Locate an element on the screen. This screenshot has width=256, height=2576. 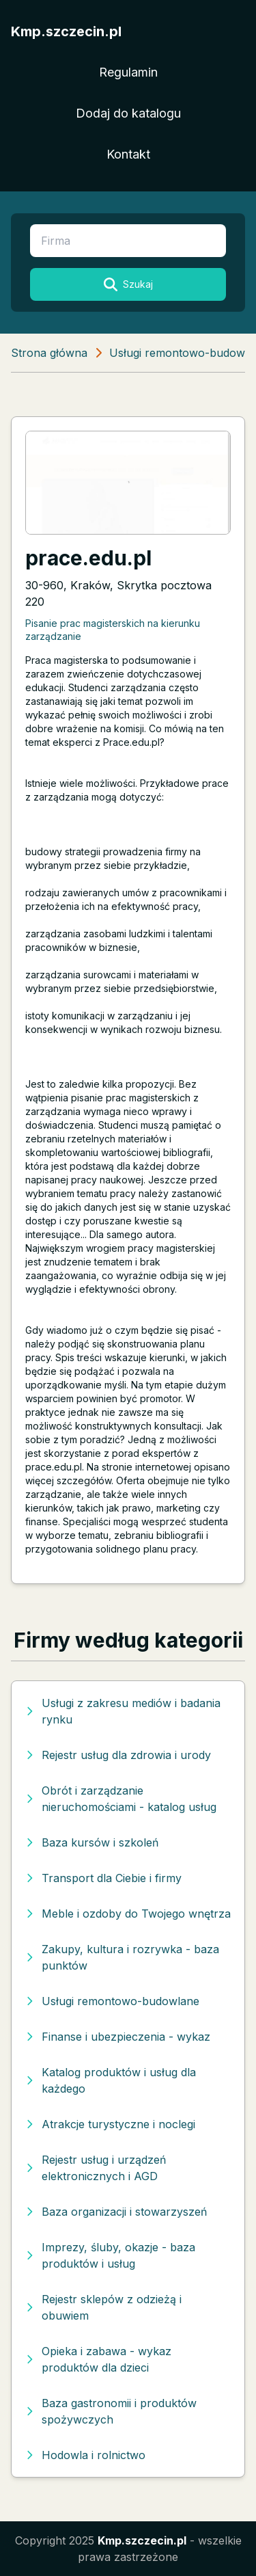
Pisanie prac magisterskich na kierunku zarządzanie is located at coordinates (112, 629).